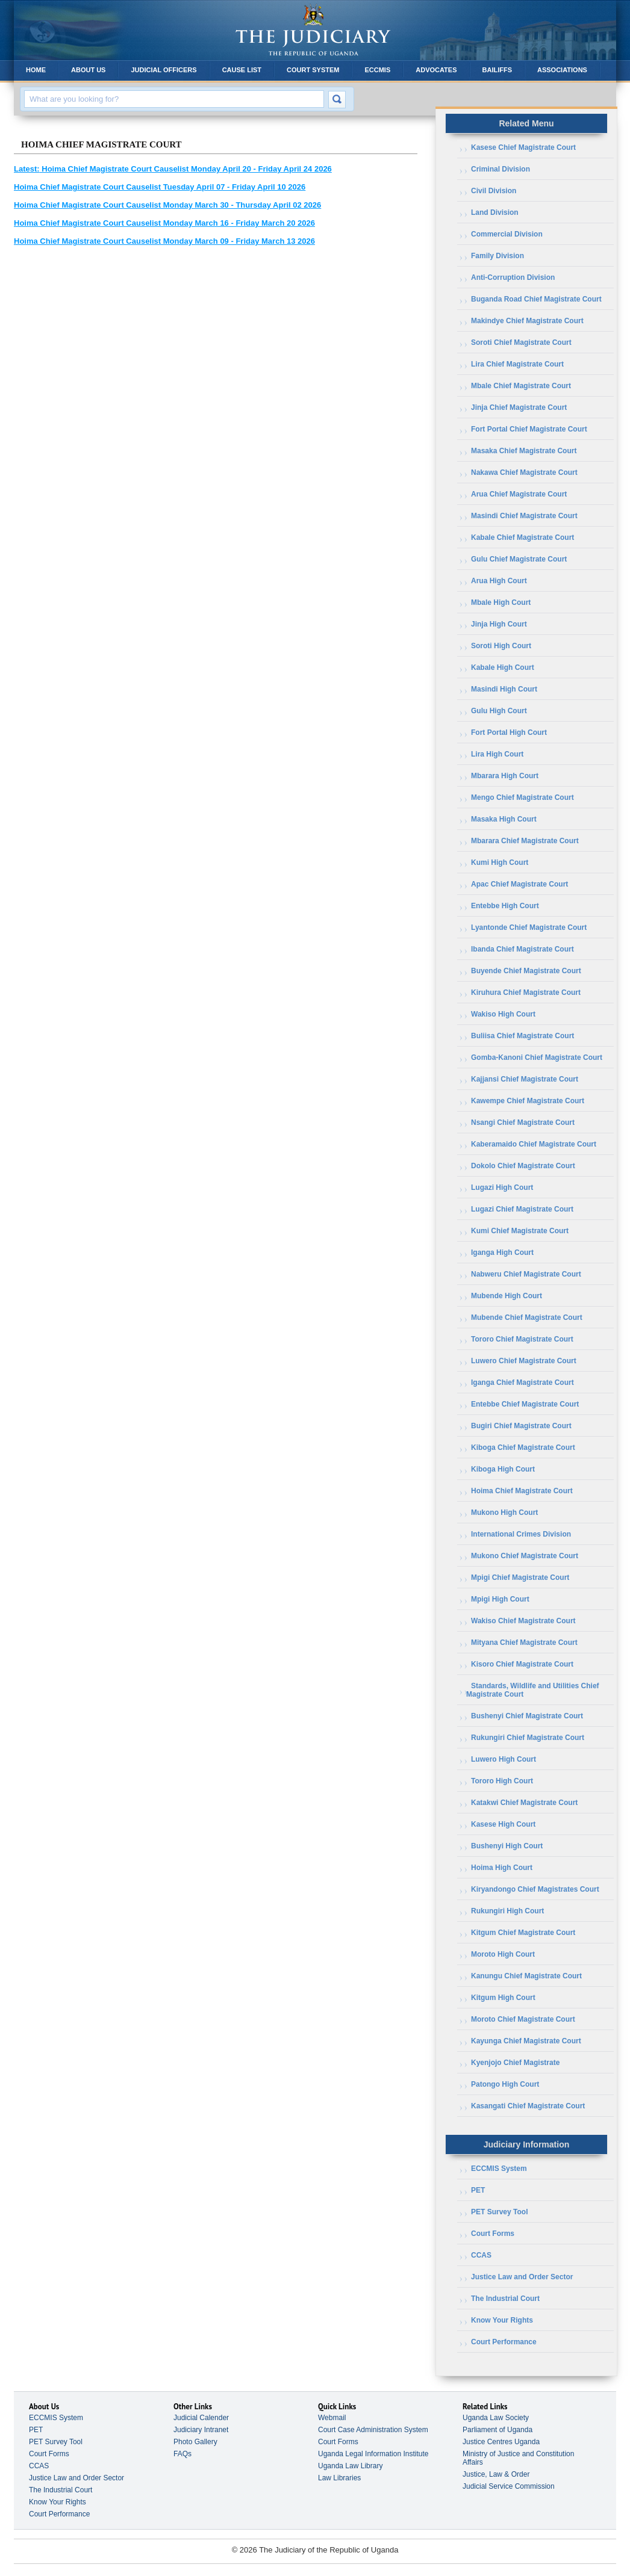 This screenshot has height=2576, width=630. What do you see at coordinates (521, 1426) in the screenshot?
I see `Bugiri Chief Magistrate Court` at bounding box center [521, 1426].